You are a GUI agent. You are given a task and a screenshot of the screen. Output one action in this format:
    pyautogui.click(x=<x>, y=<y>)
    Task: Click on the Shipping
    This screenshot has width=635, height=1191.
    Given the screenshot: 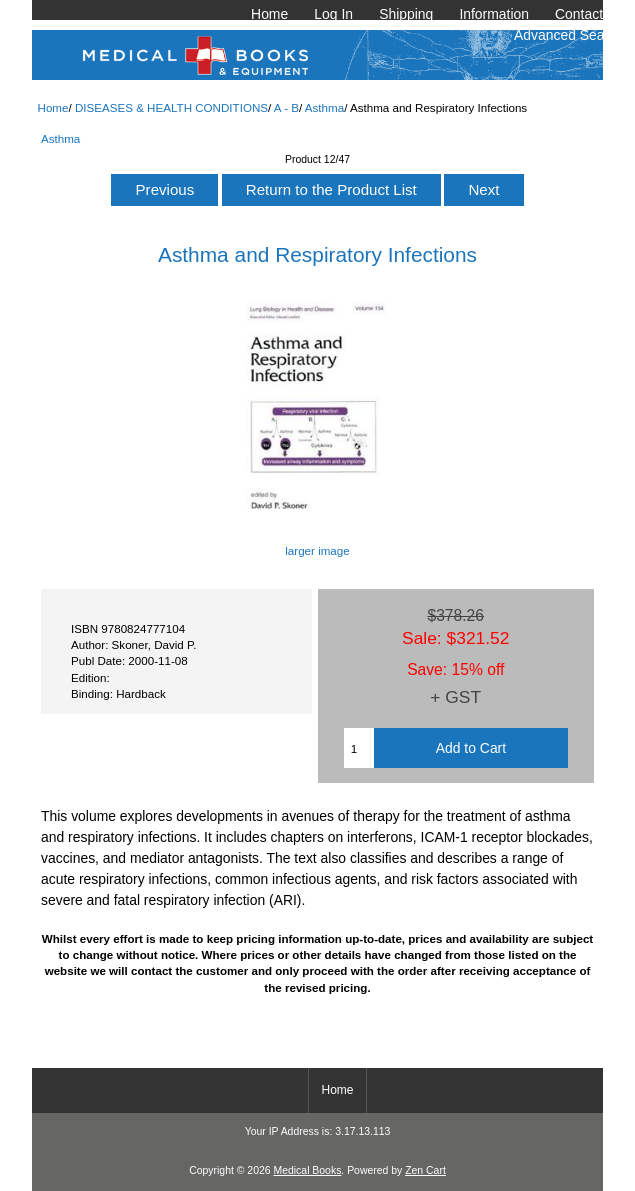 What is the action you would take?
    pyautogui.click(x=406, y=14)
    